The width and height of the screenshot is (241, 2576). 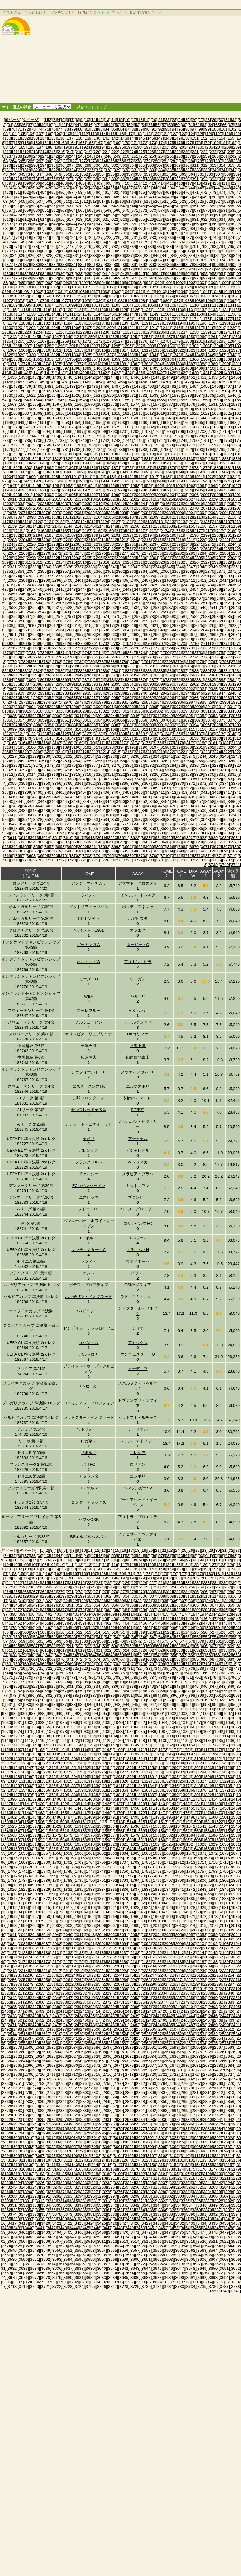 What do you see at coordinates (152, 170) in the screenshot?
I see `[333]` at bounding box center [152, 170].